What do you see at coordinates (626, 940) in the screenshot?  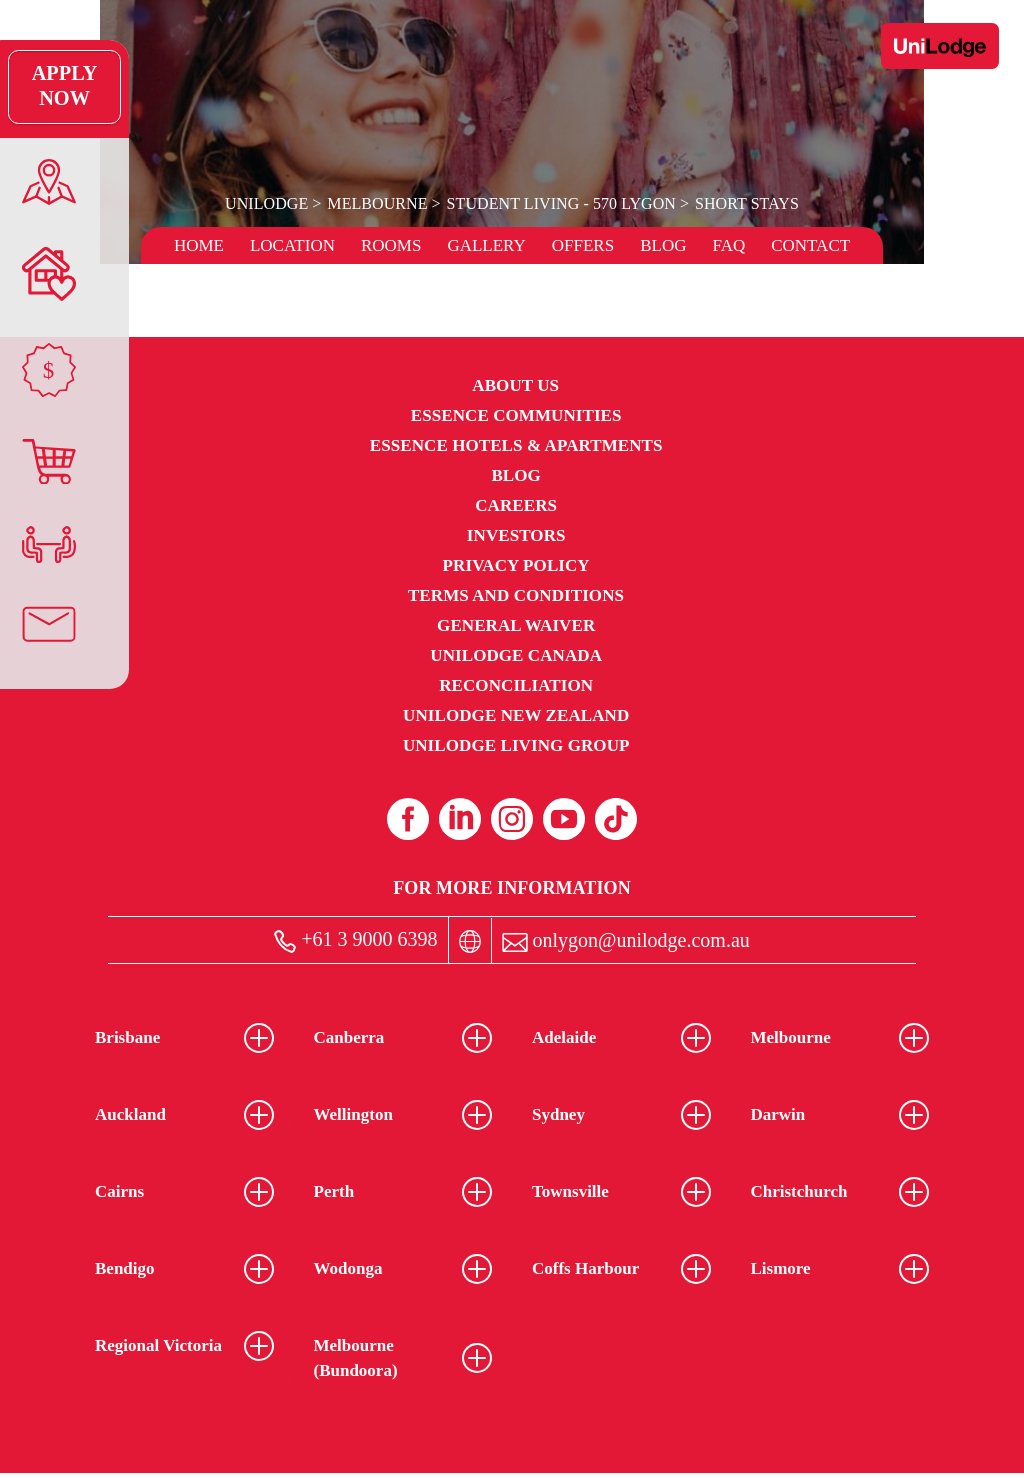 I see `onlygon@unilodge.com.au` at bounding box center [626, 940].